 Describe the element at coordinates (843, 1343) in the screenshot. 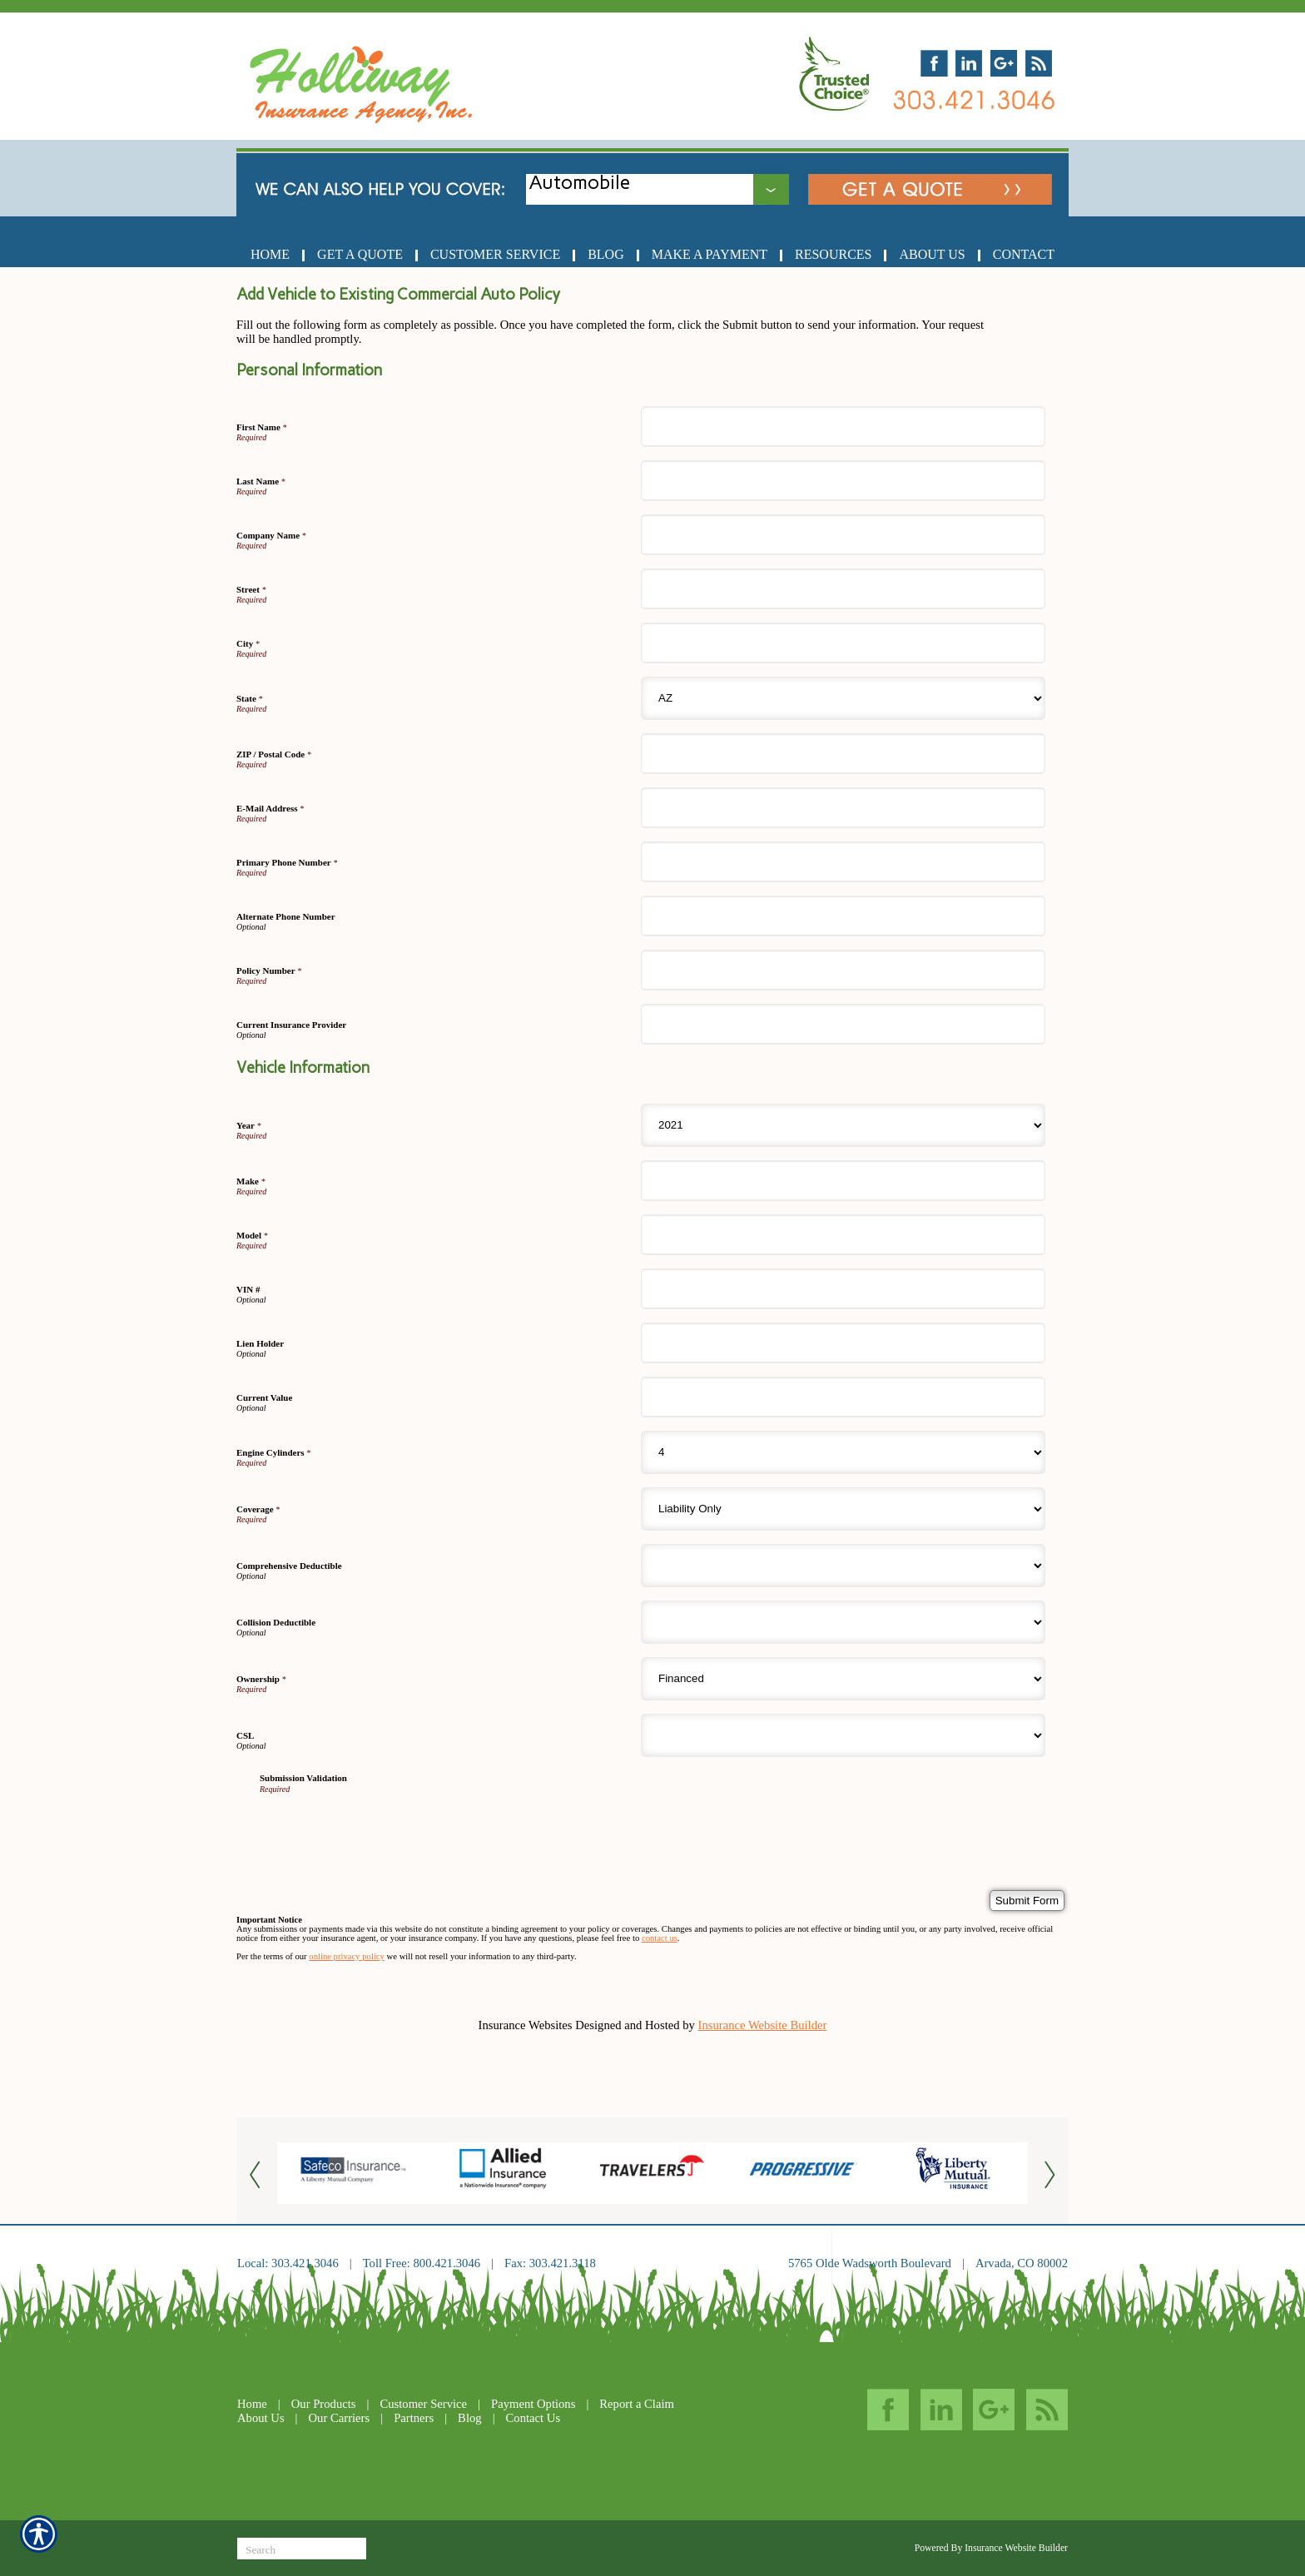

I see `[Vehicle Information Lien Holder]` at that location.